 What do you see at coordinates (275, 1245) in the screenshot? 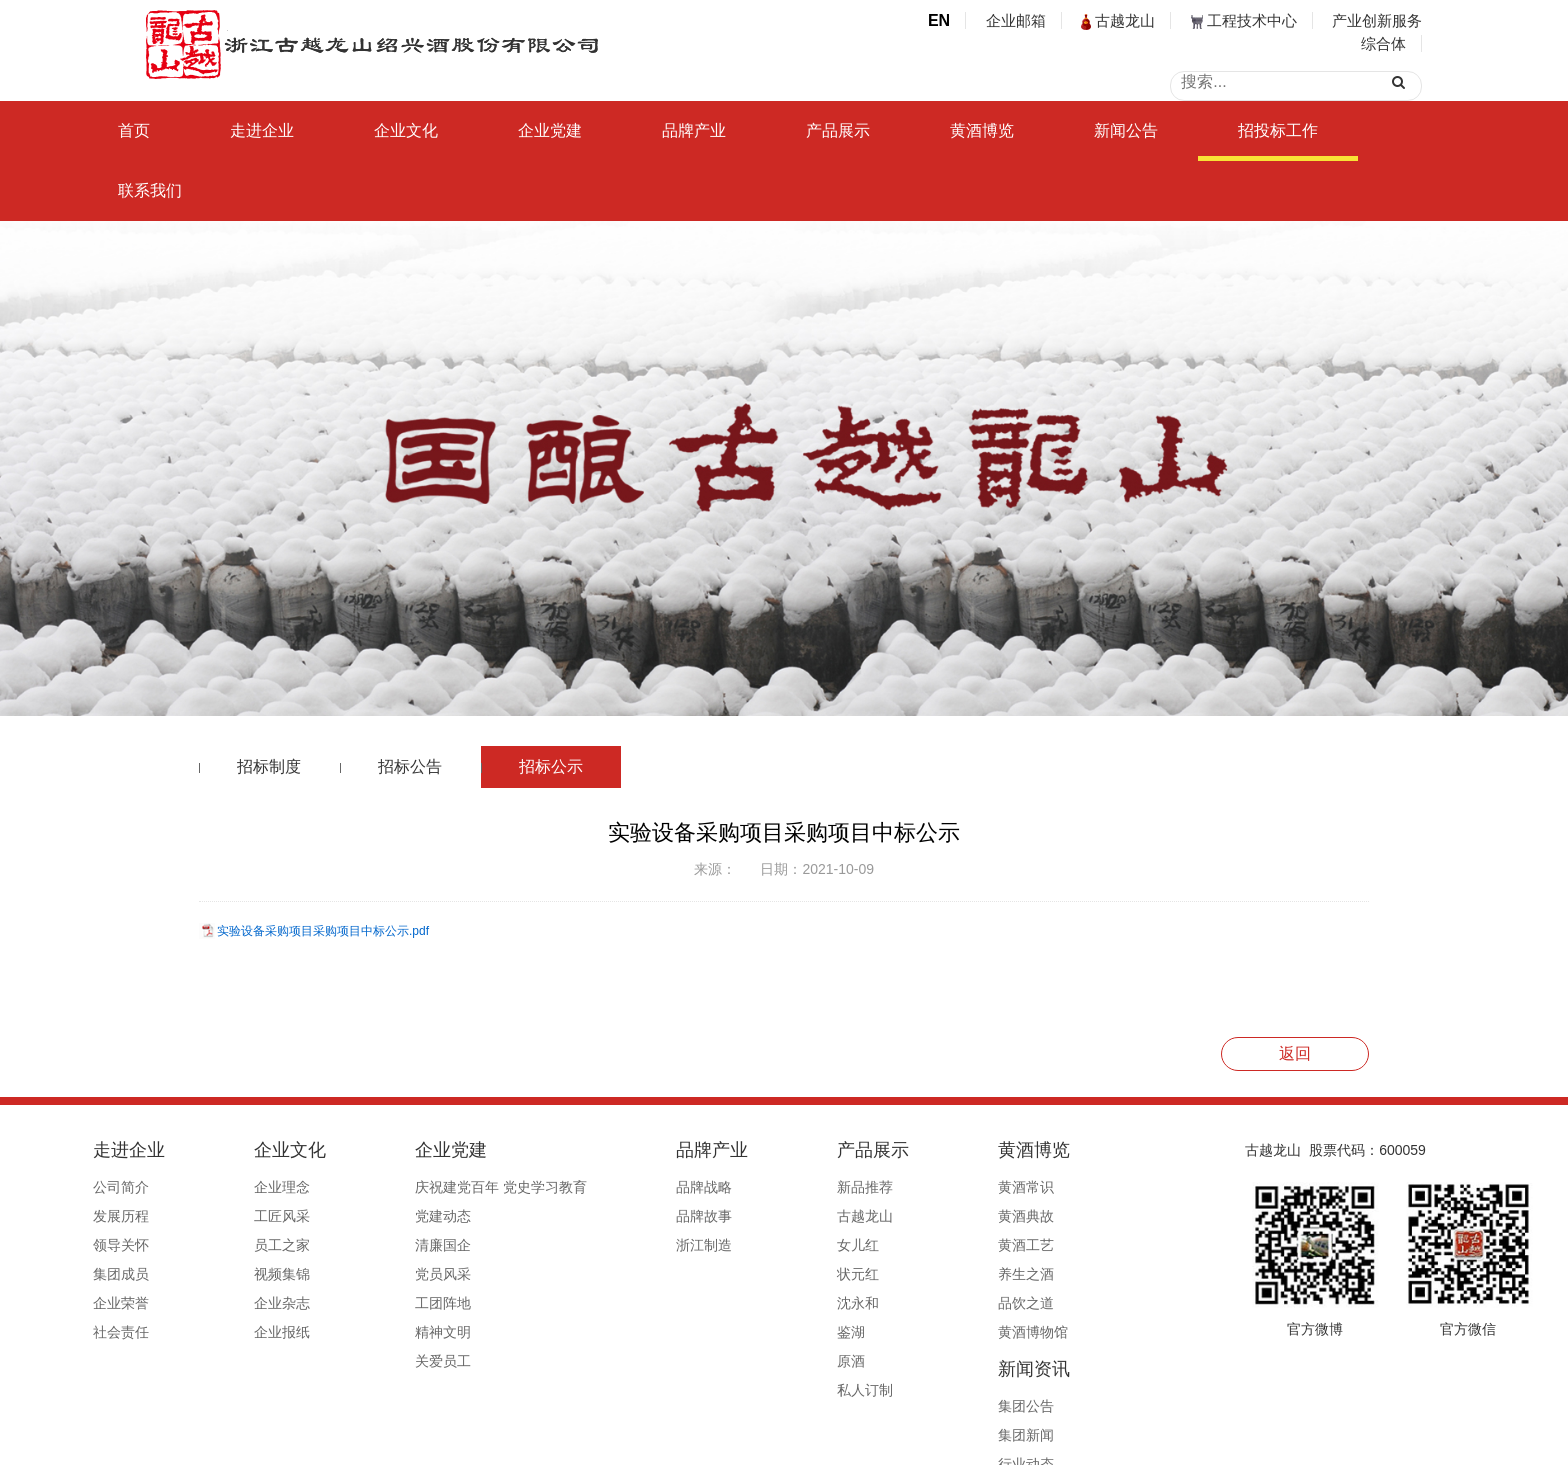
I see `员工之家` at bounding box center [275, 1245].